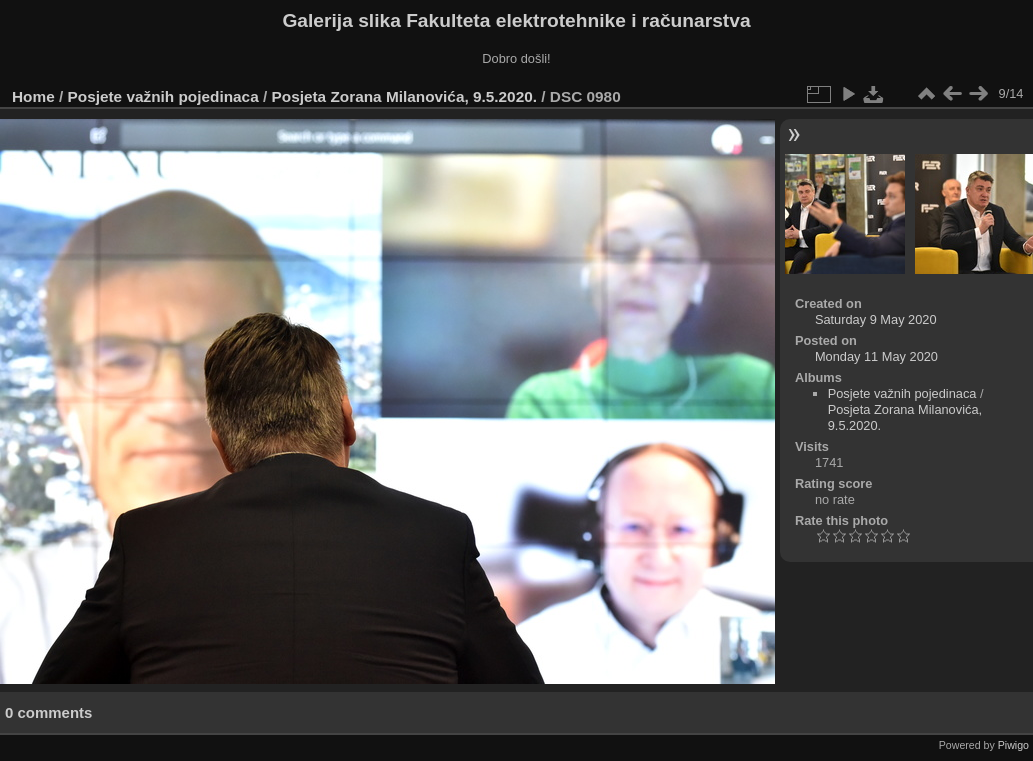 This screenshot has height=761, width=1033. Describe the element at coordinates (876, 356) in the screenshot. I see `Monday 11 May 2020` at that location.